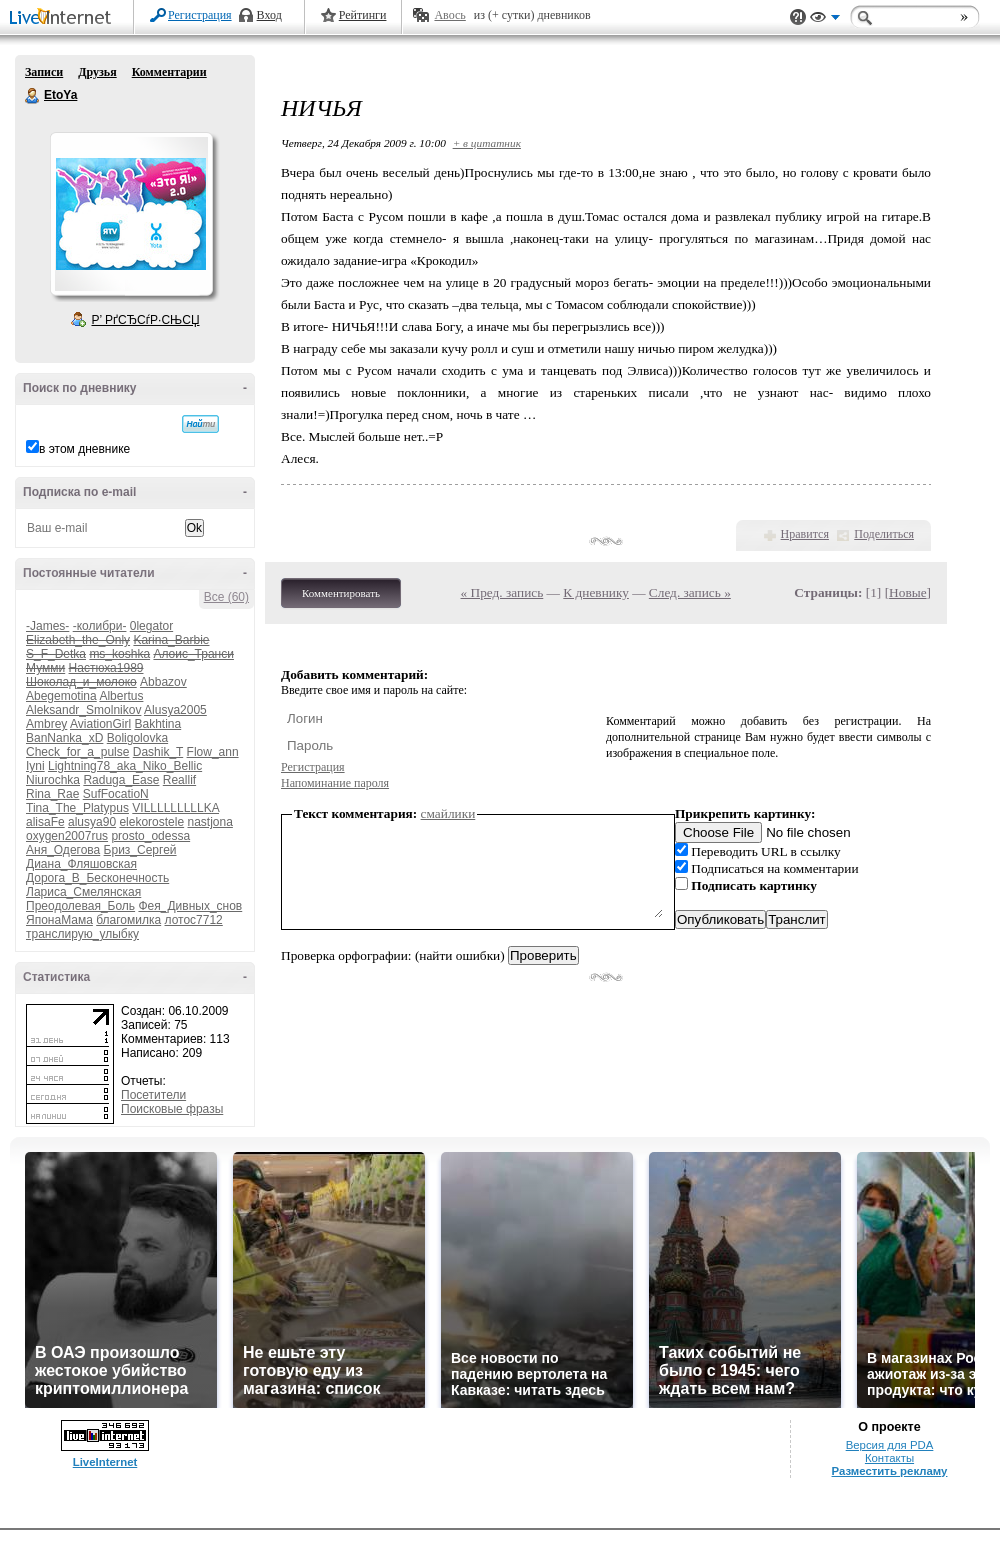 Image resolution: width=1000 pixels, height=1542 pixels. What do you see at coordinates (47, 626) in the screenshot?
I see `-James-` at bounding box center [47, 626].